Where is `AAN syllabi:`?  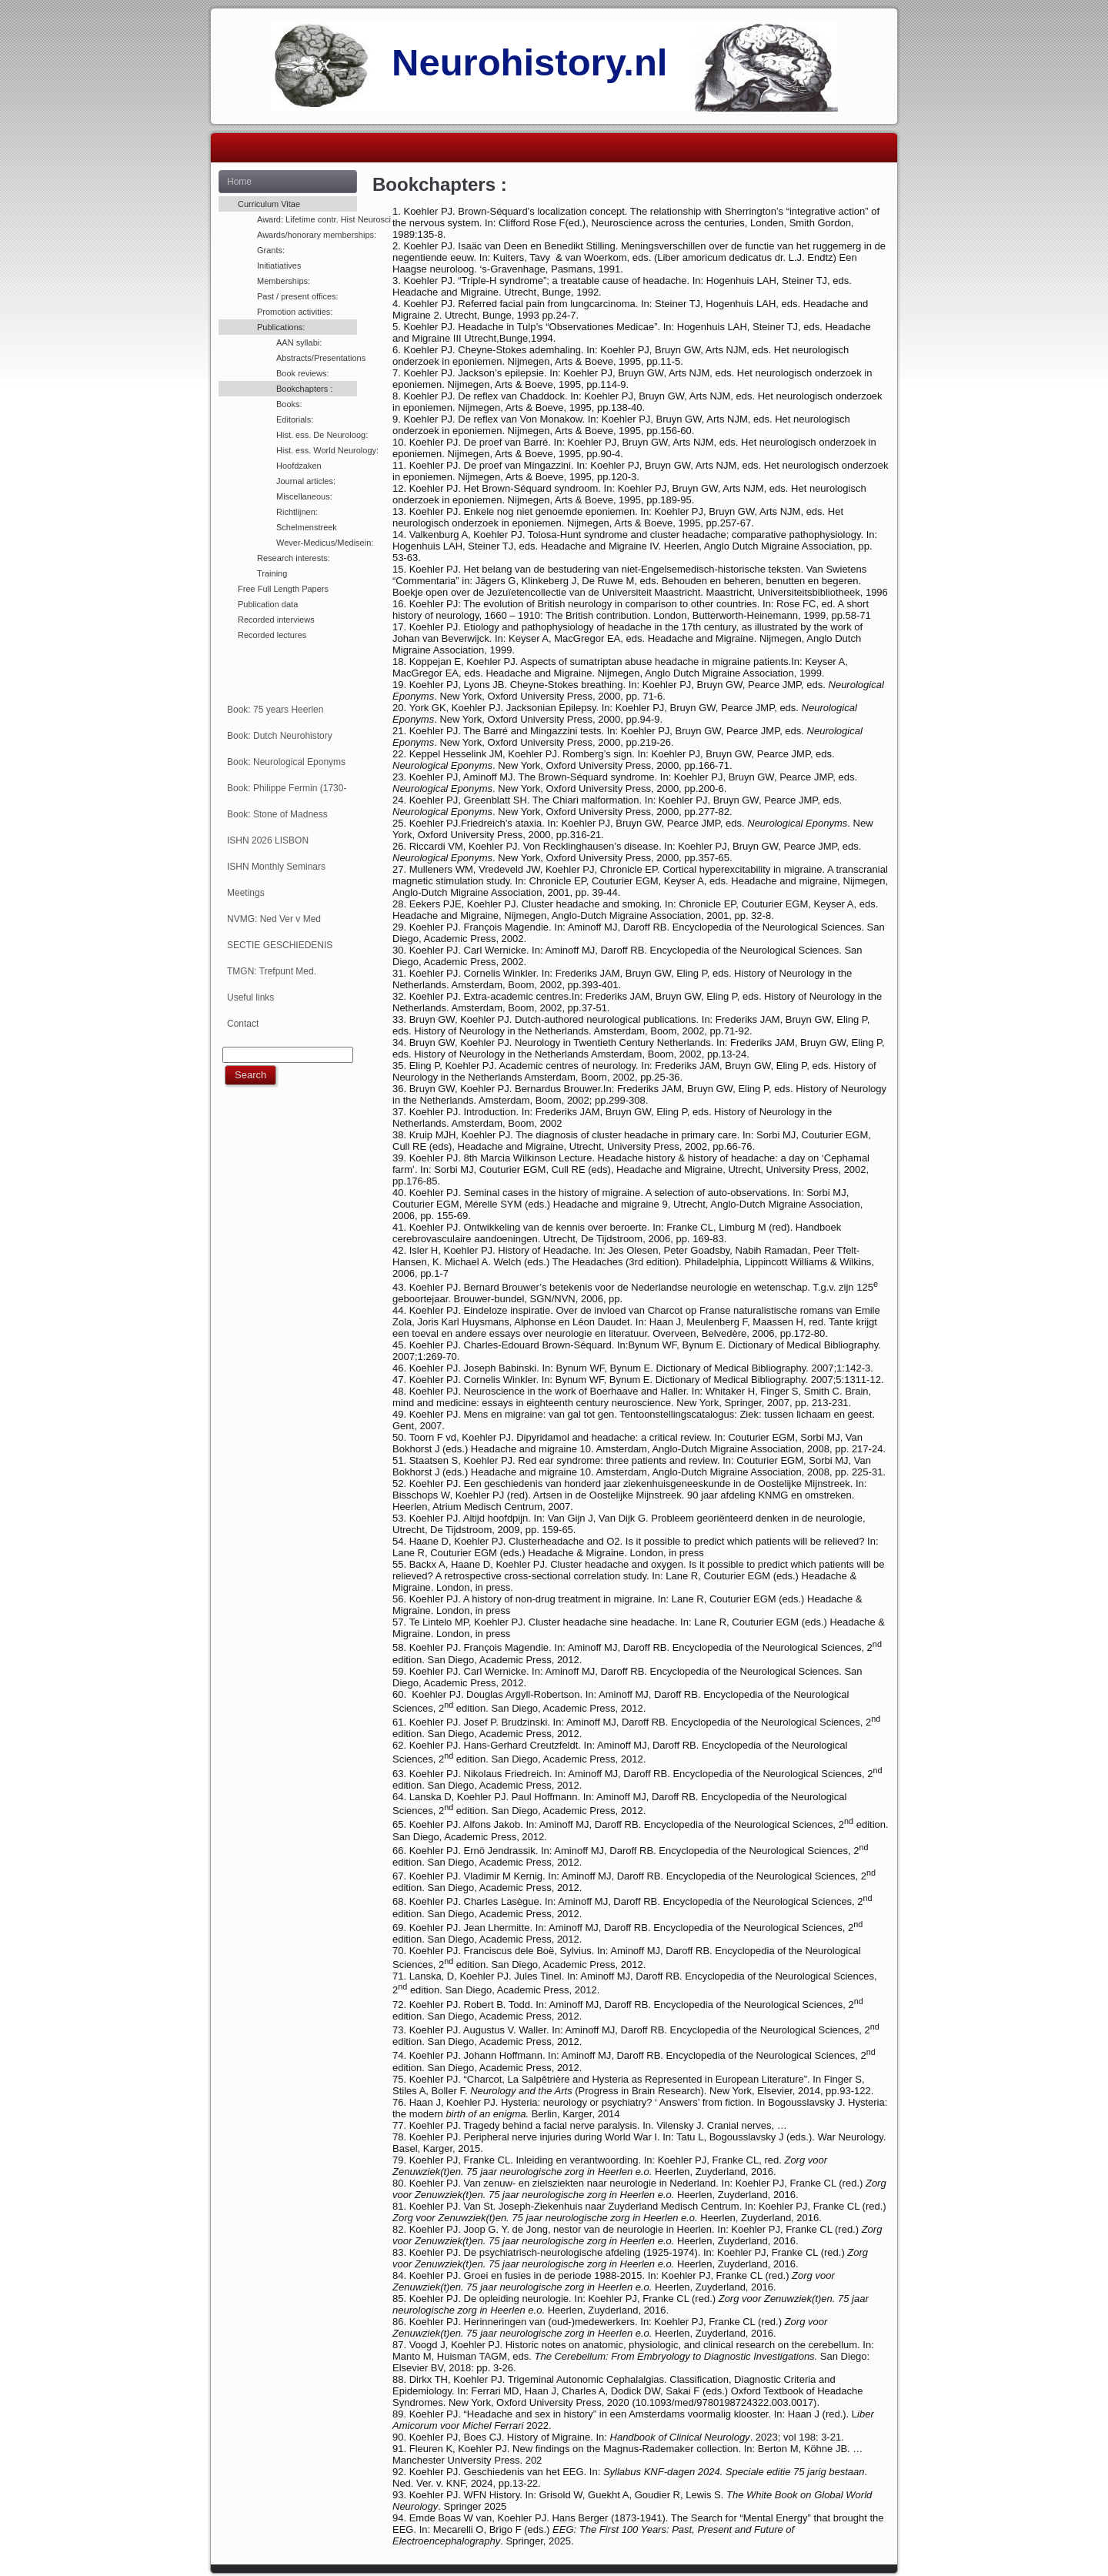 AAN syllabi: is located at coordinates (299, 342).